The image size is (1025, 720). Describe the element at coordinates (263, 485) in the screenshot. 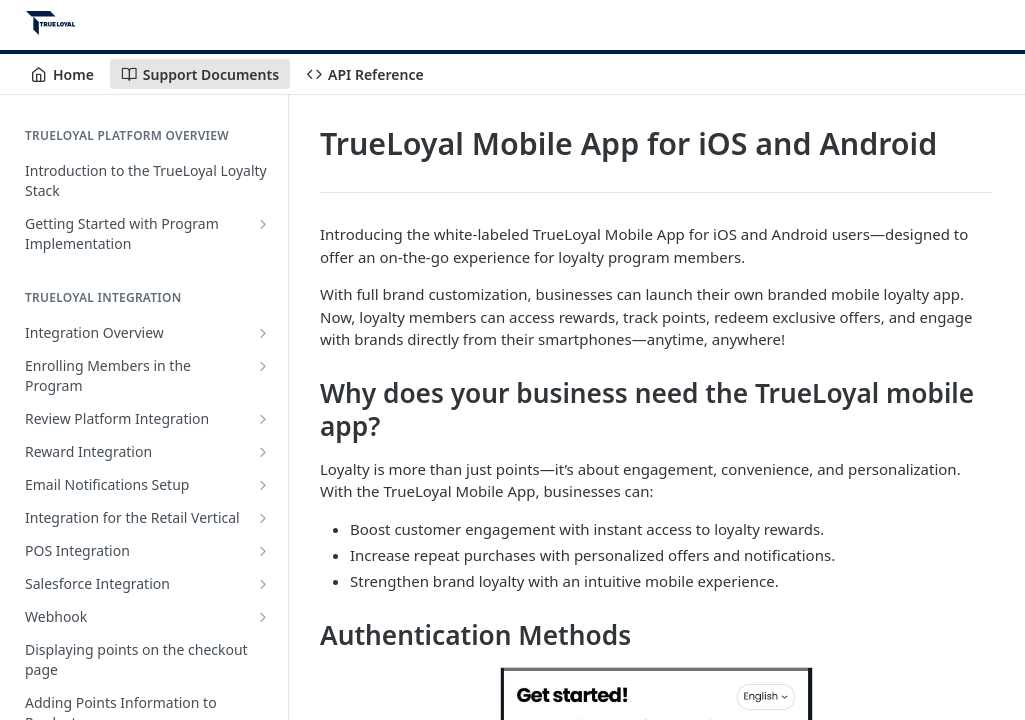

I see `[Show subpages for Email Notifications Setup]` at that location.